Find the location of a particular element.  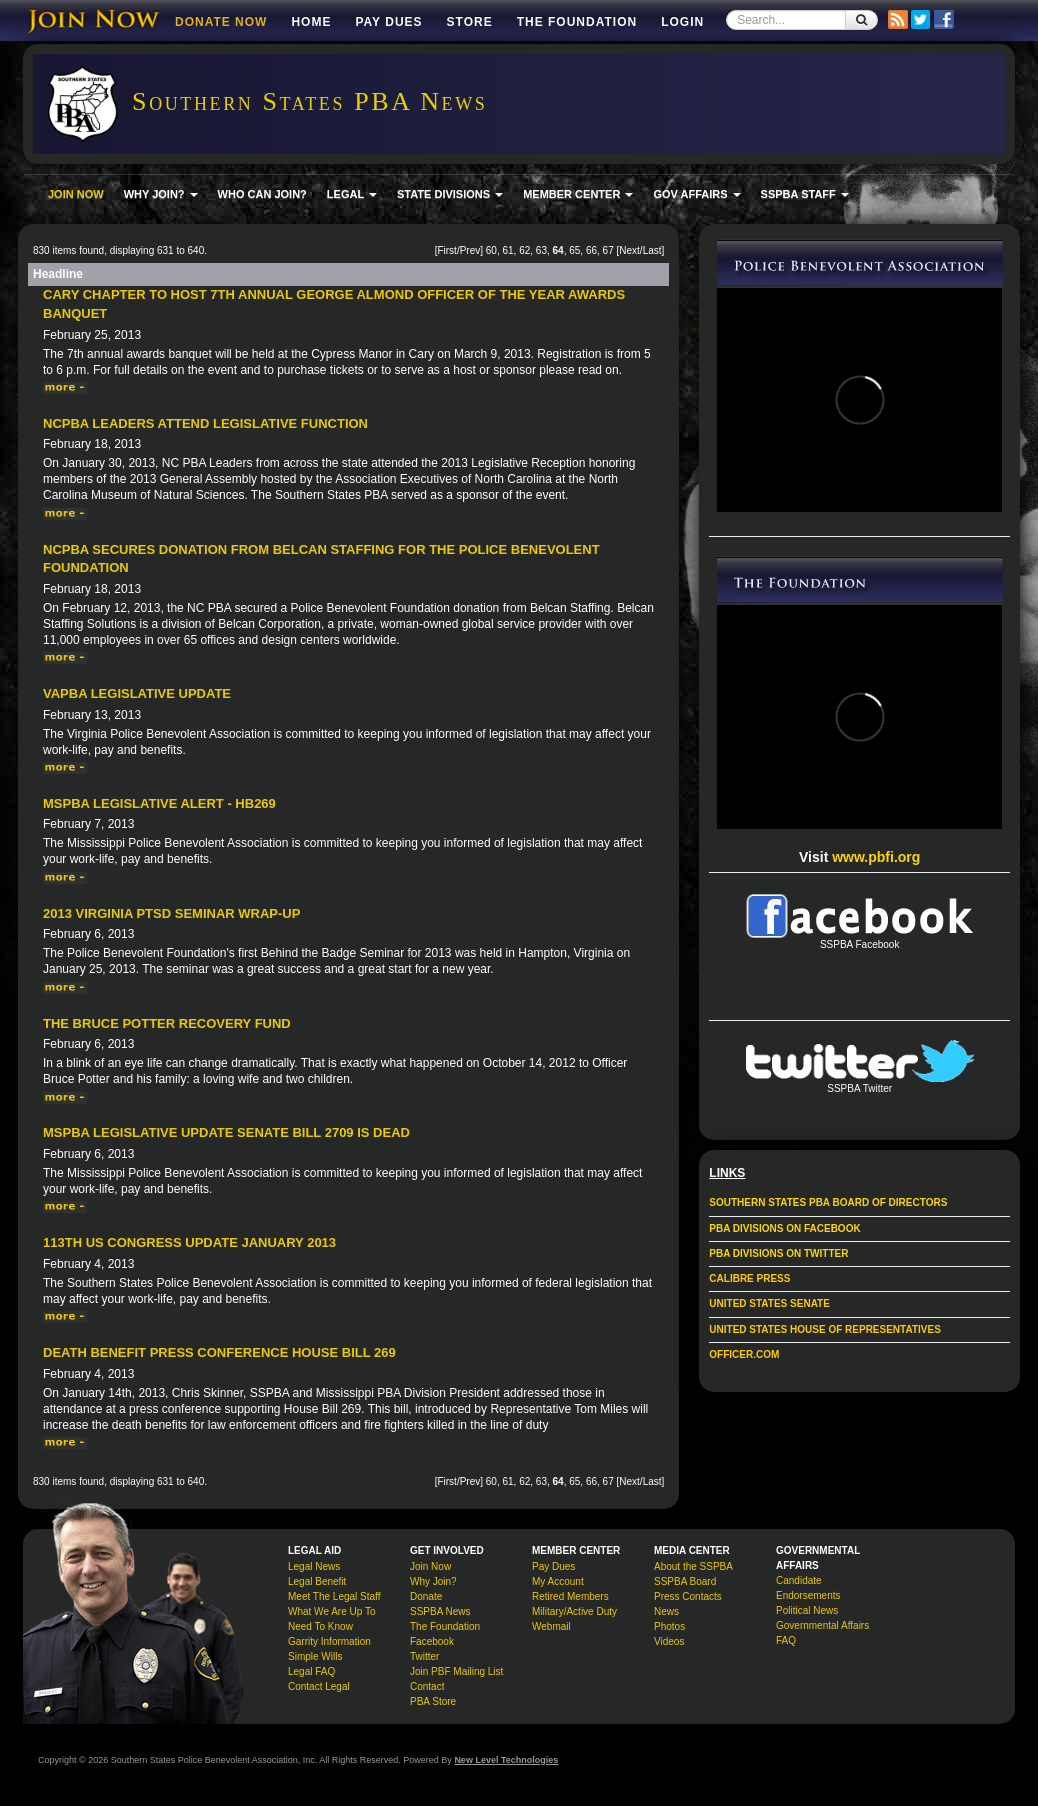

67 is located at coordinates (608, 250).